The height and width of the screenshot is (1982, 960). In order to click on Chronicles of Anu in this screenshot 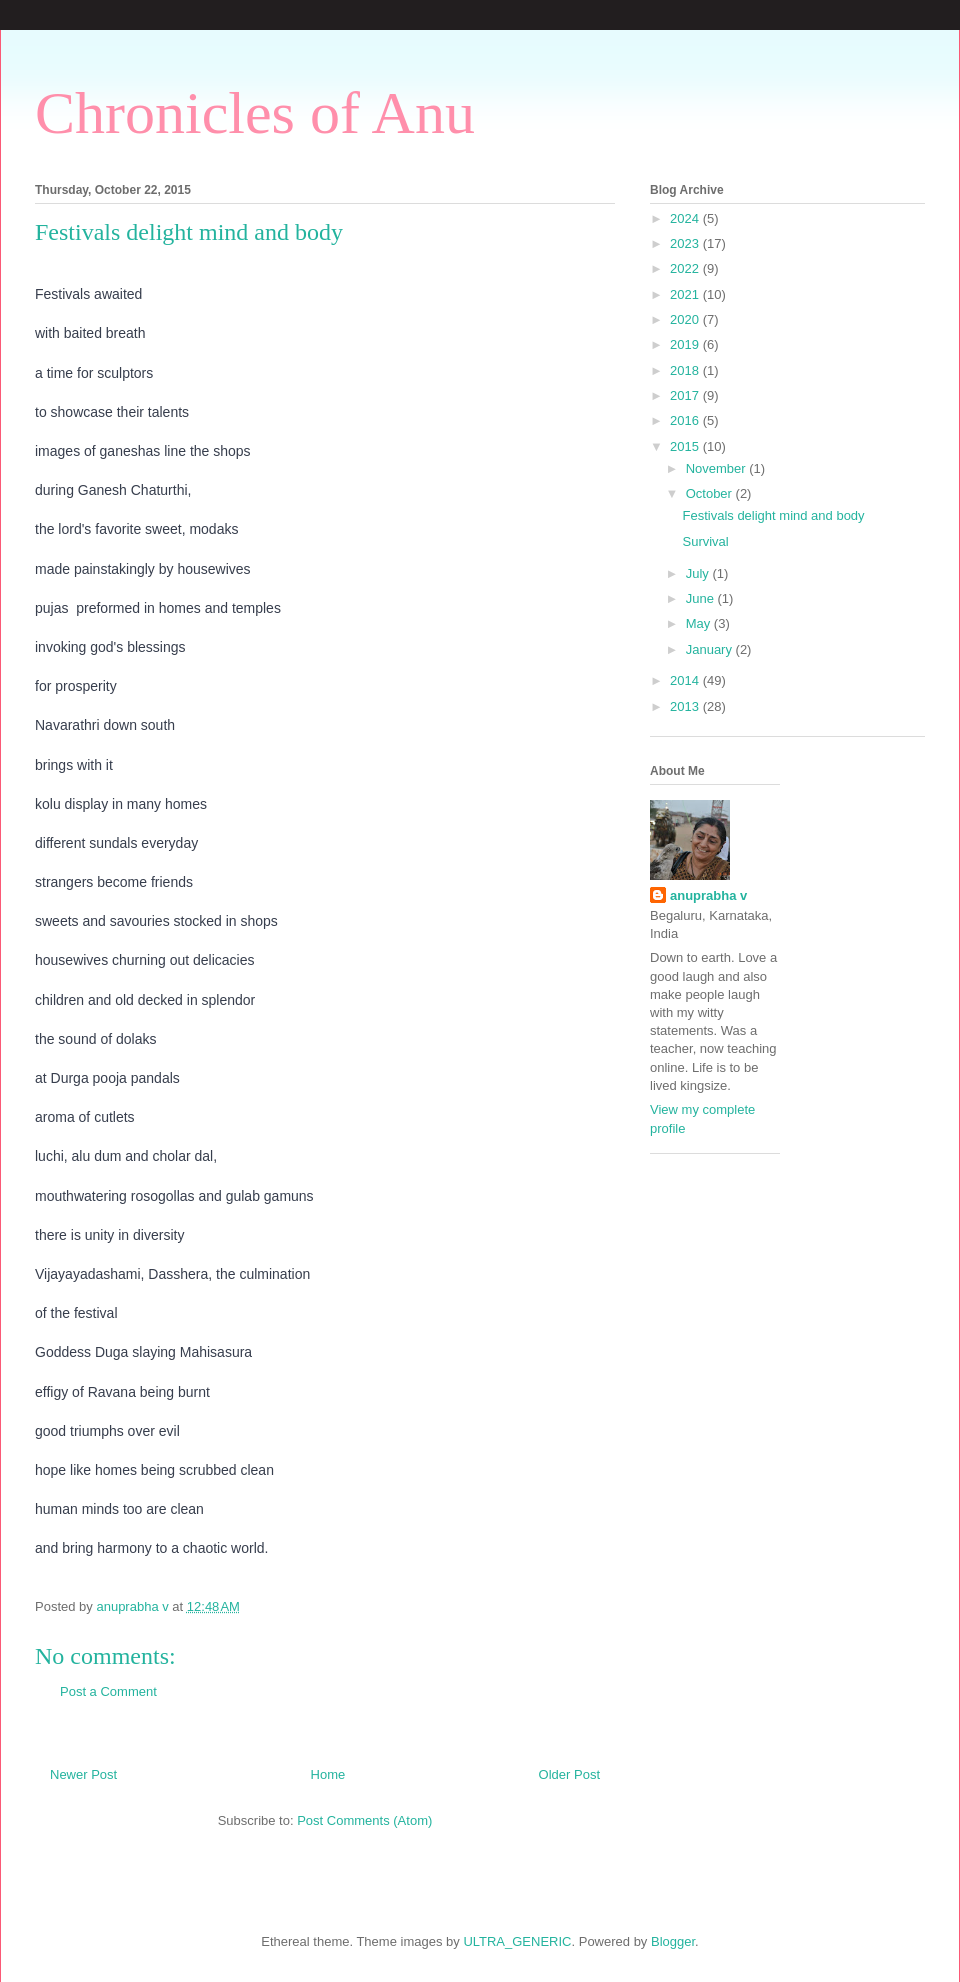, I will do `click(255, 113)`.